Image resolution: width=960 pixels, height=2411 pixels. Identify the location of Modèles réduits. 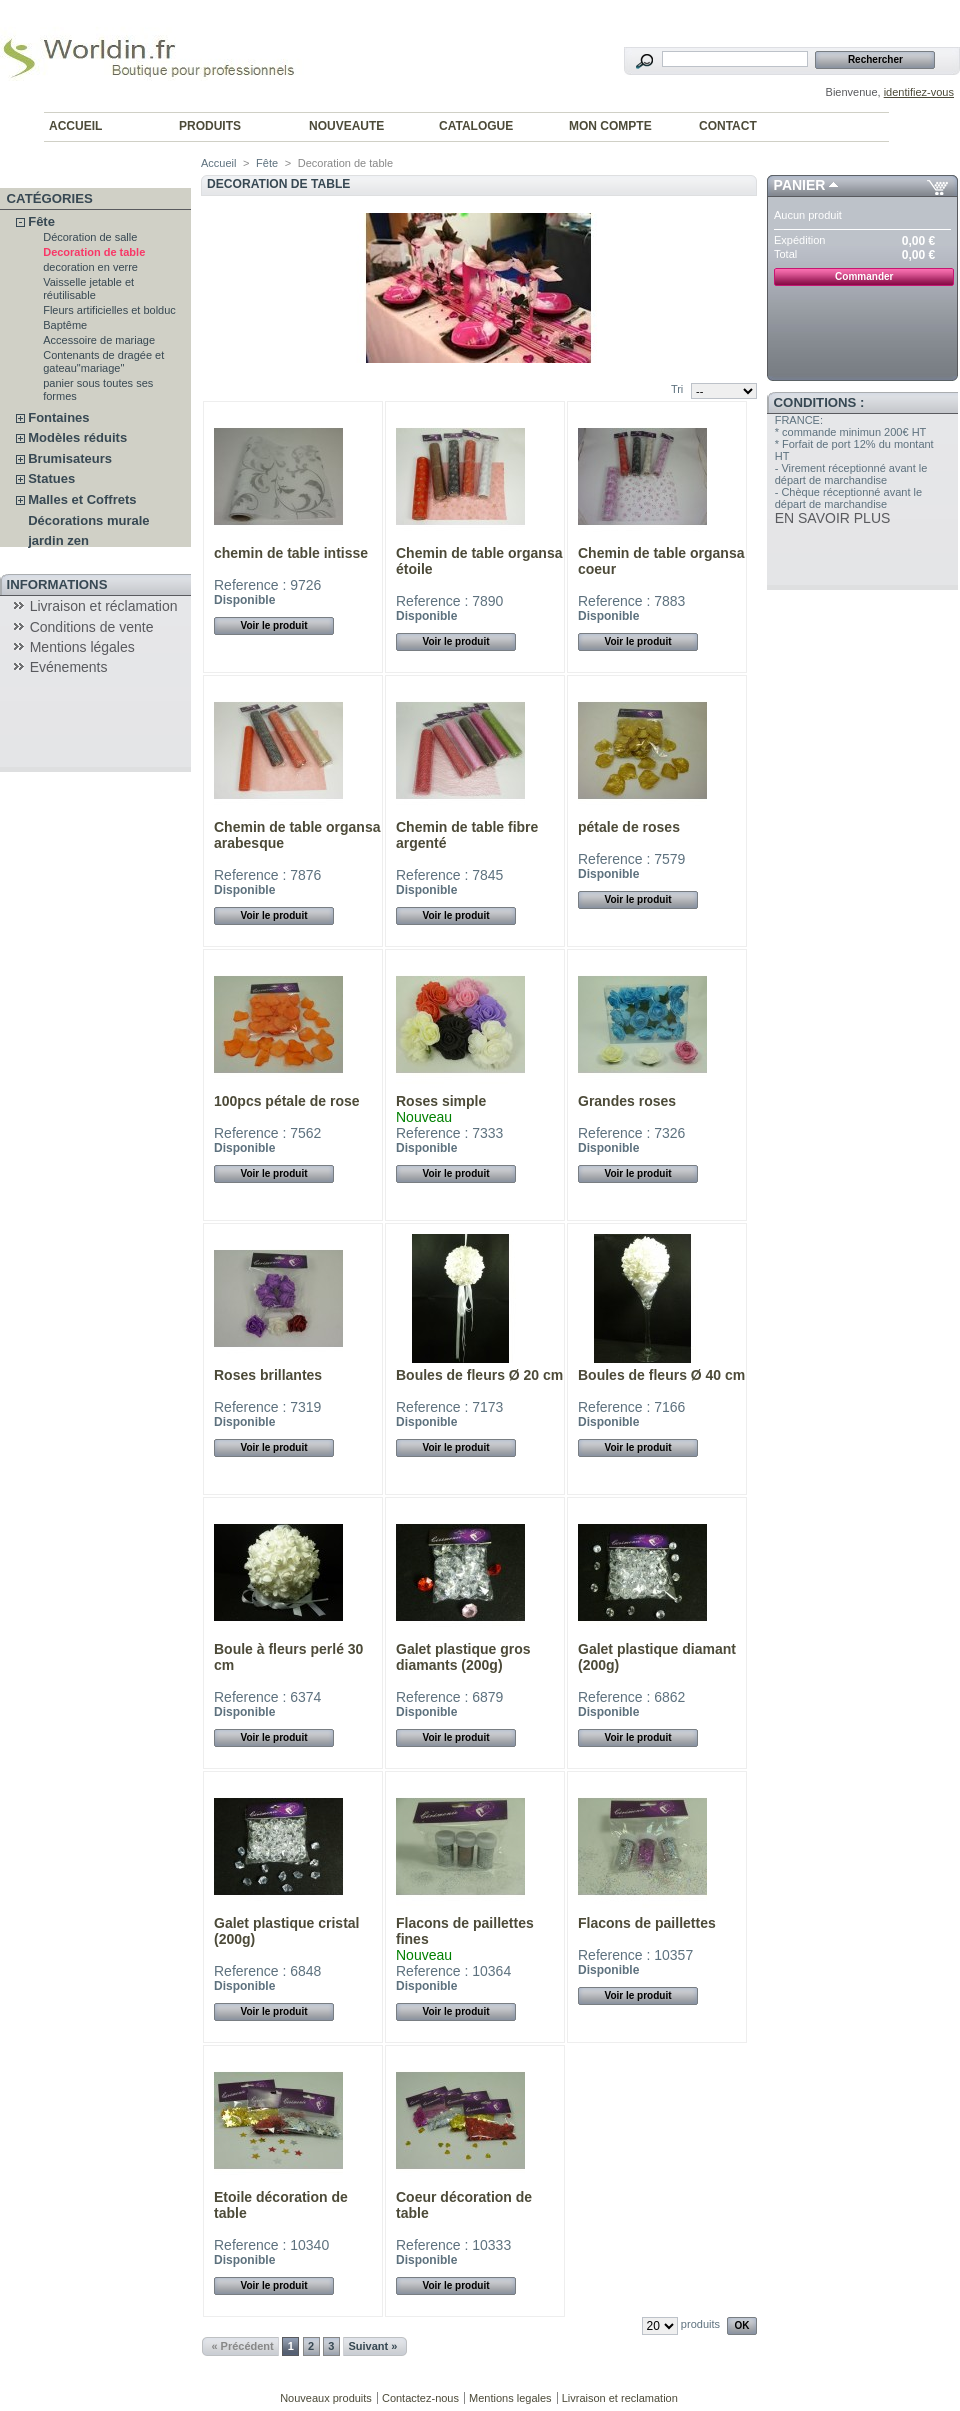
(77, 437).